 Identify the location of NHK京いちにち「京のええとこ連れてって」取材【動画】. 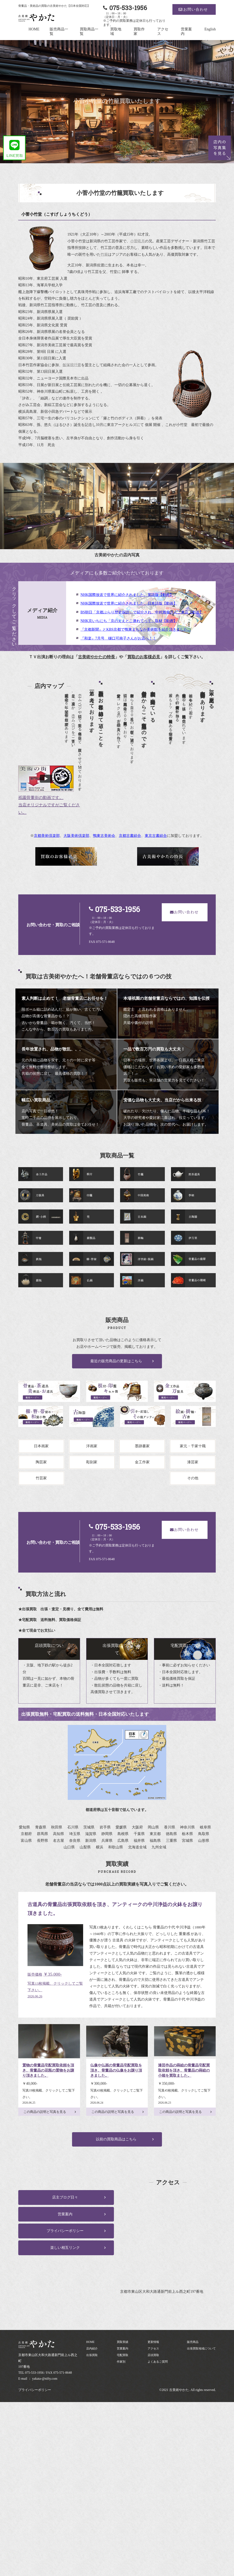
(128, 621).